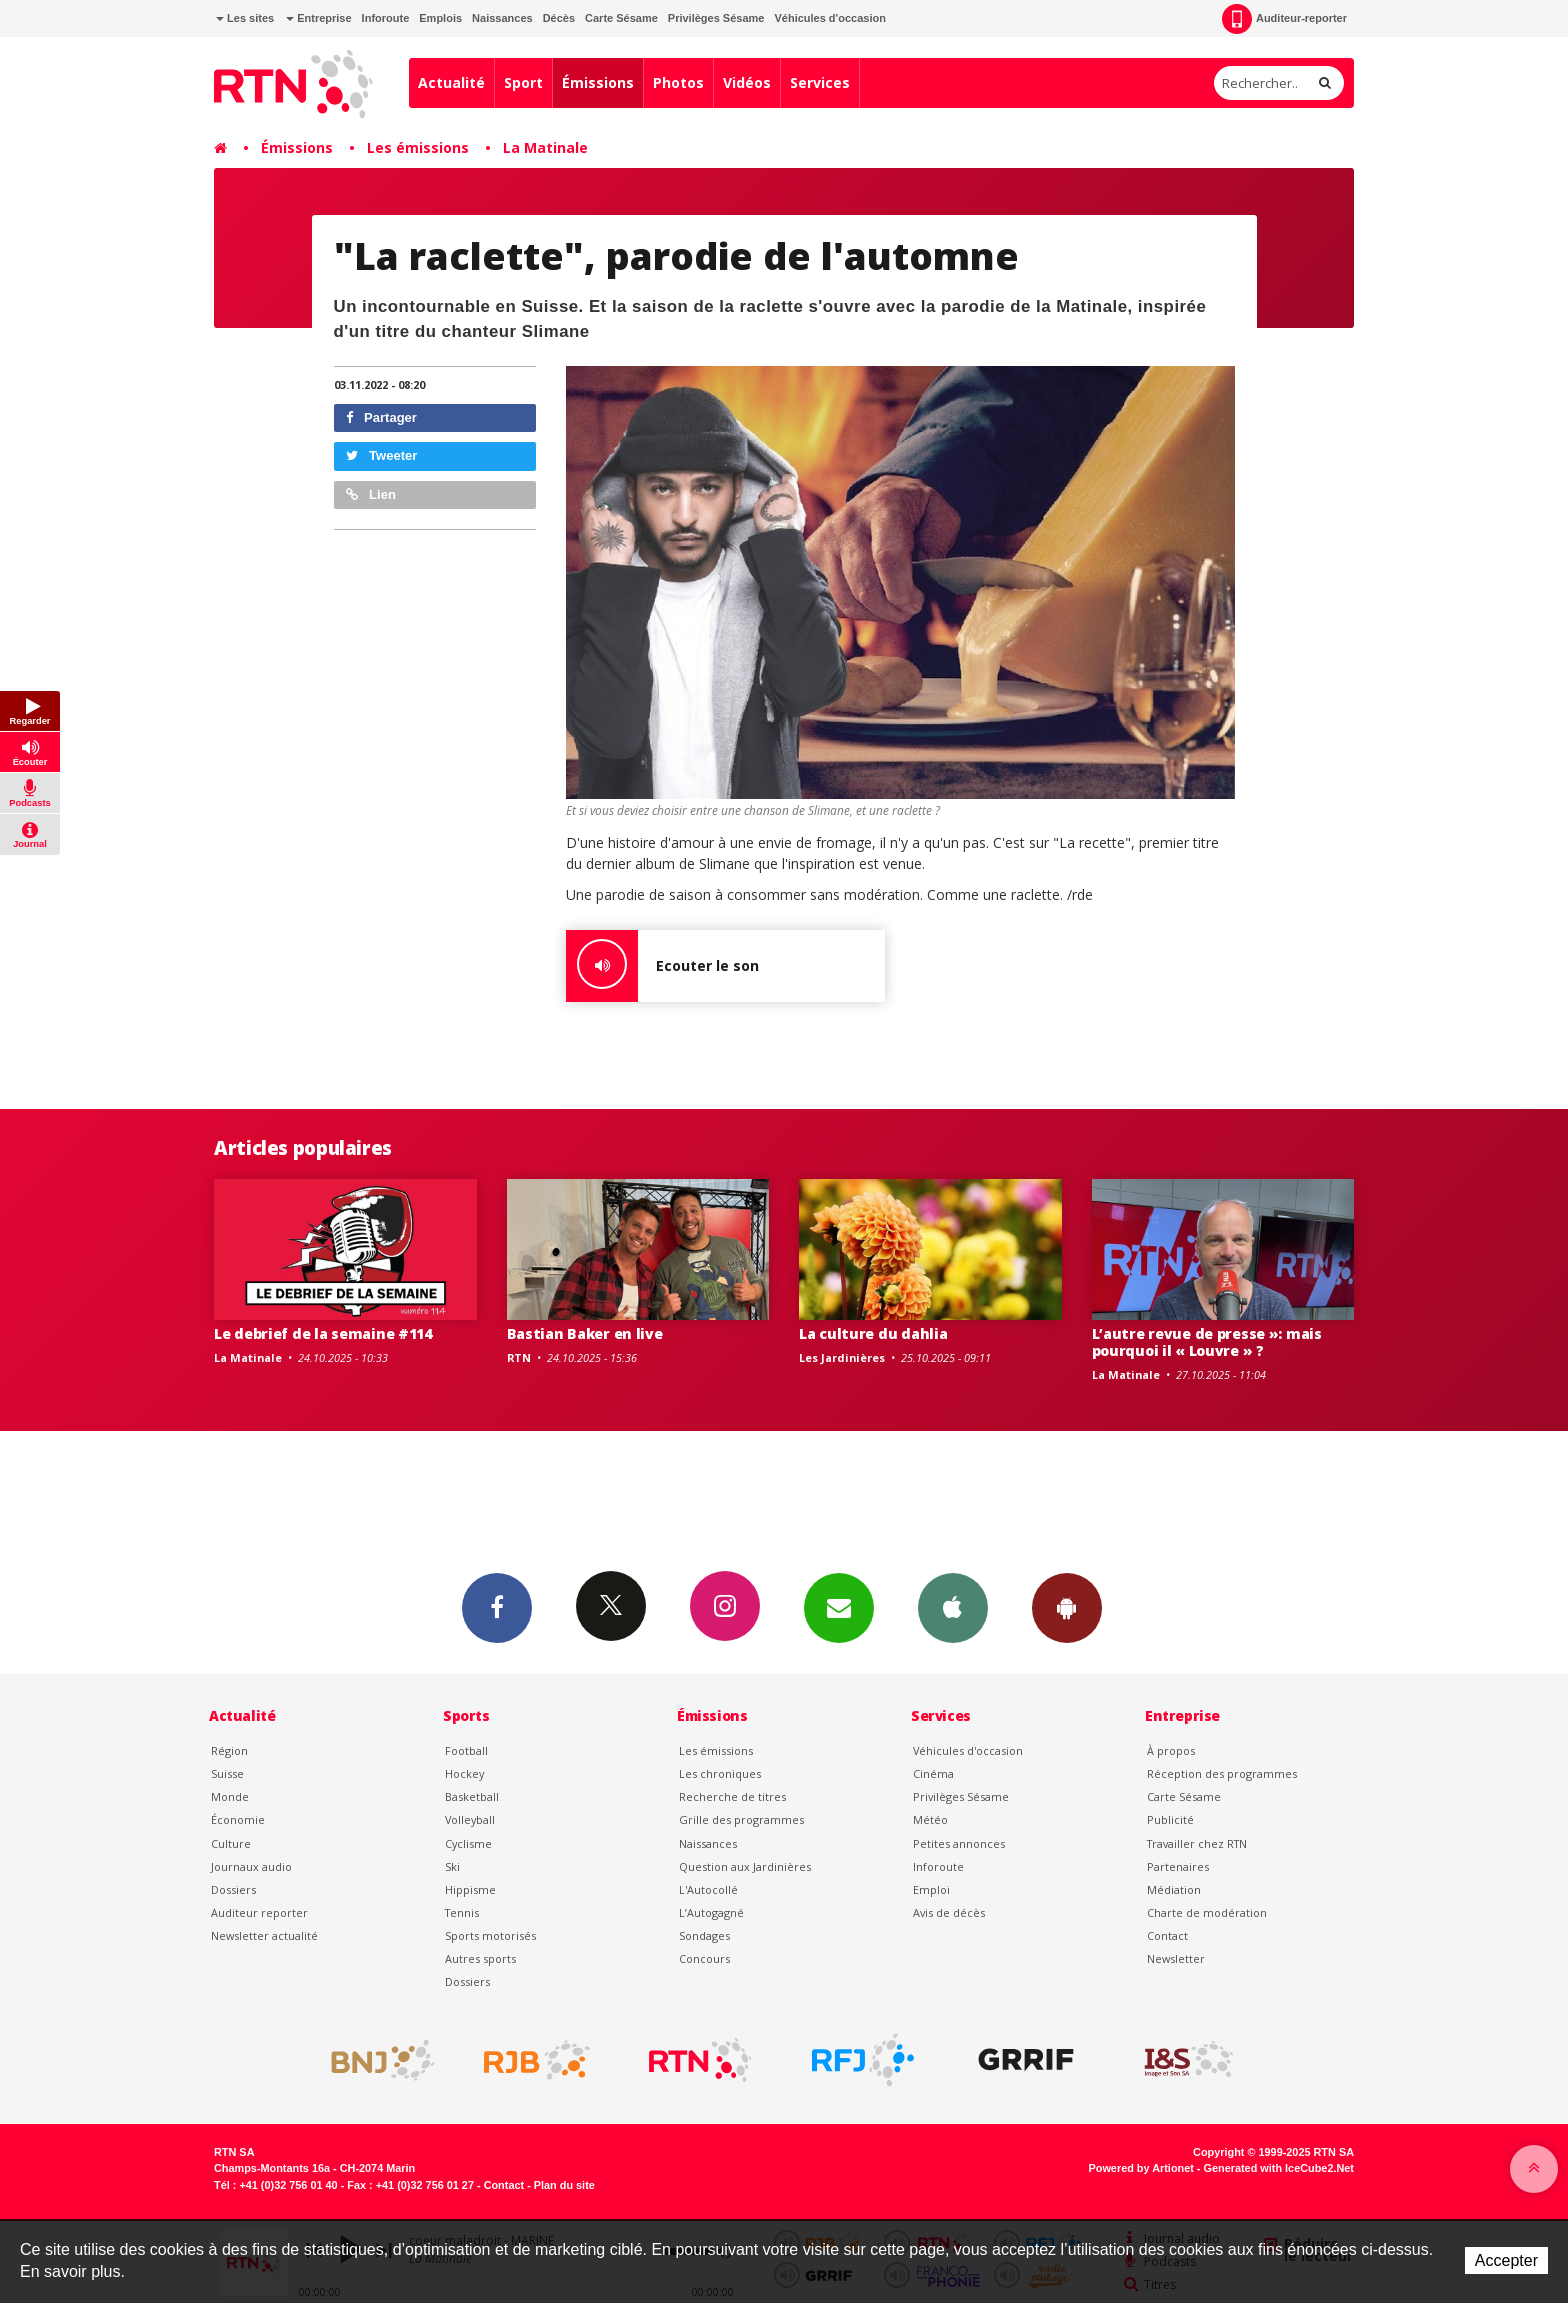 The width and height of the screenshot is (1568, 2303). I want to click on Newsletter actualité, so click(264, 1935).